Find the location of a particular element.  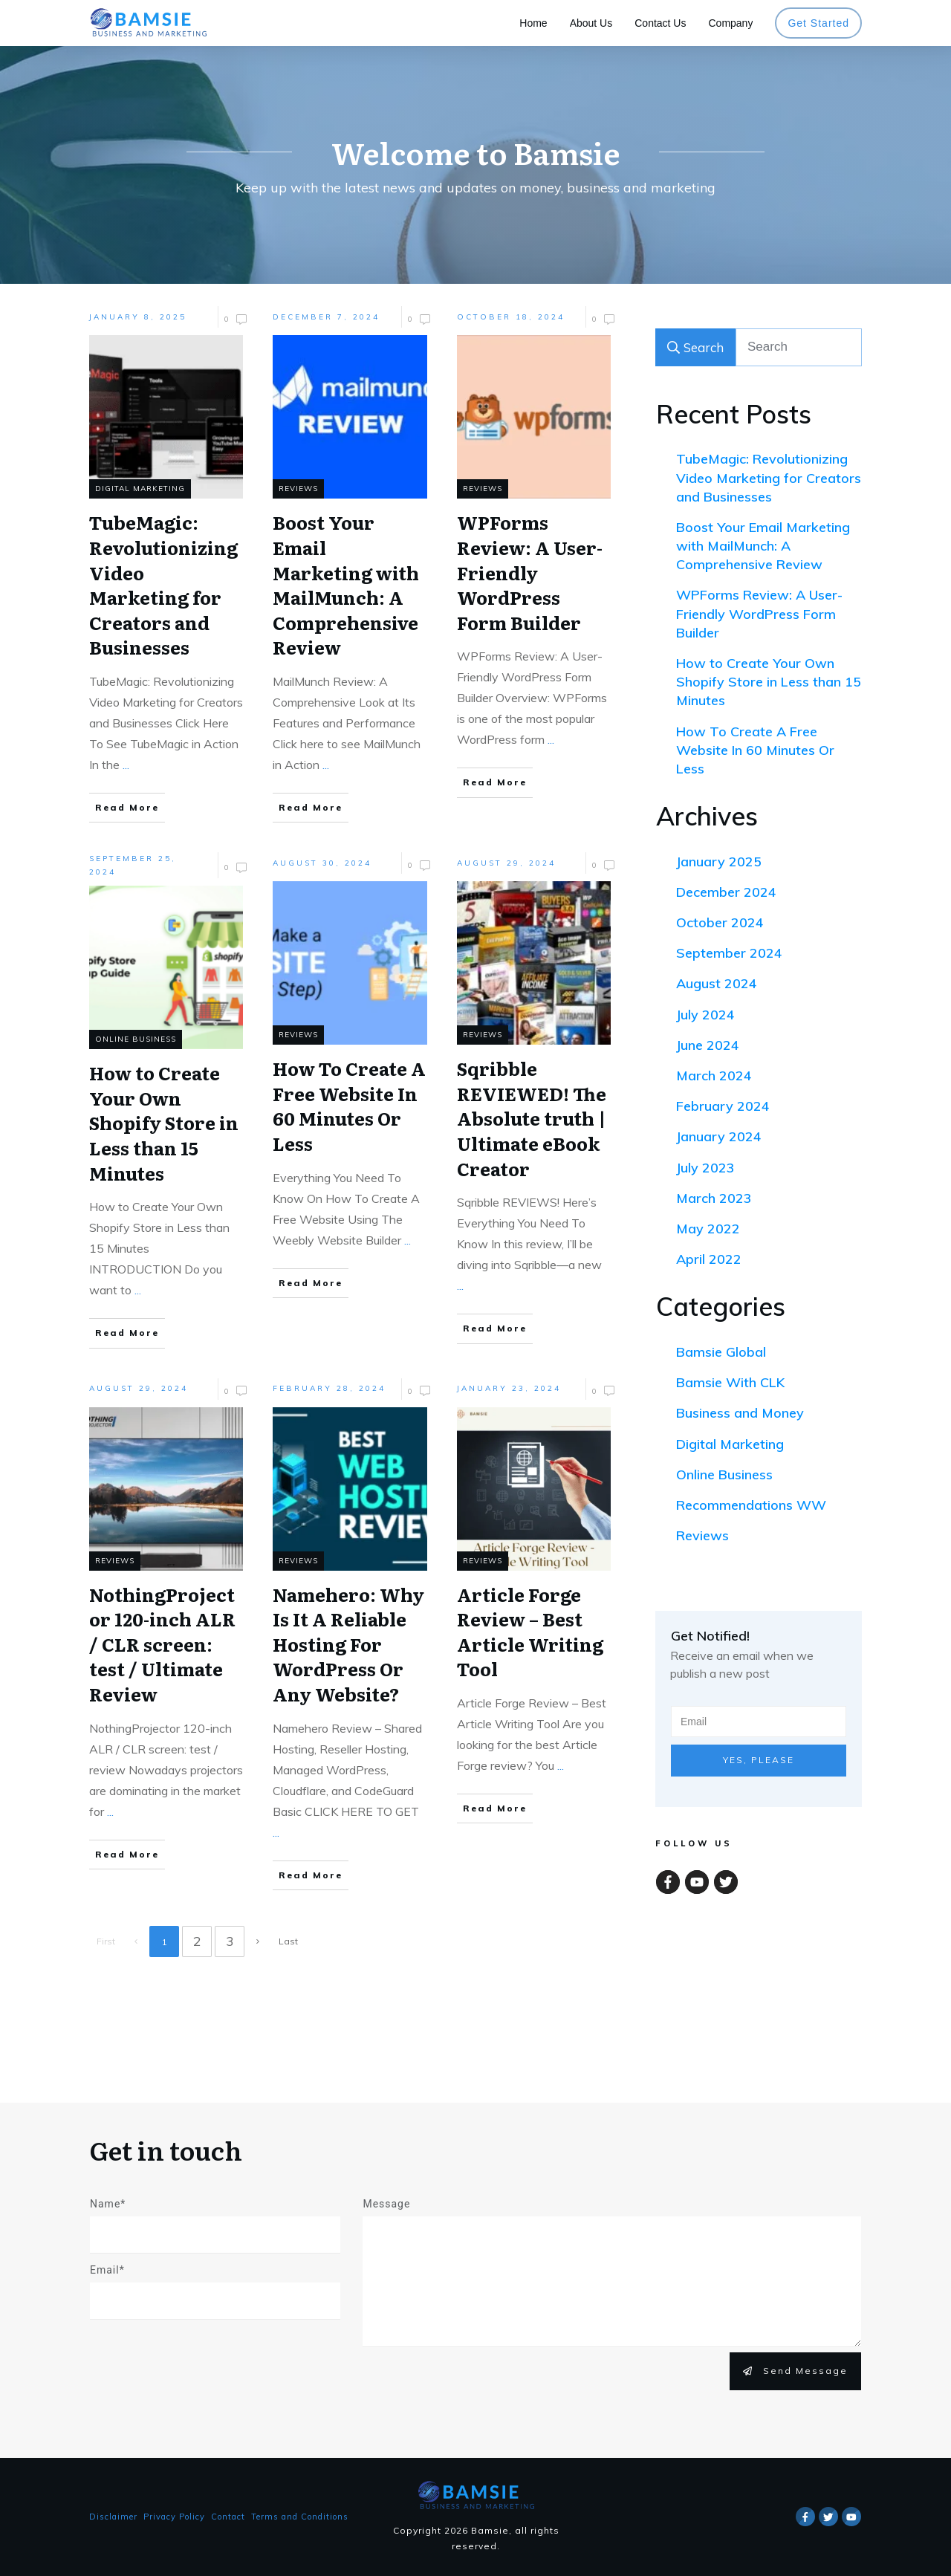

August 29, 2024 is located at coordinates (506, 863).